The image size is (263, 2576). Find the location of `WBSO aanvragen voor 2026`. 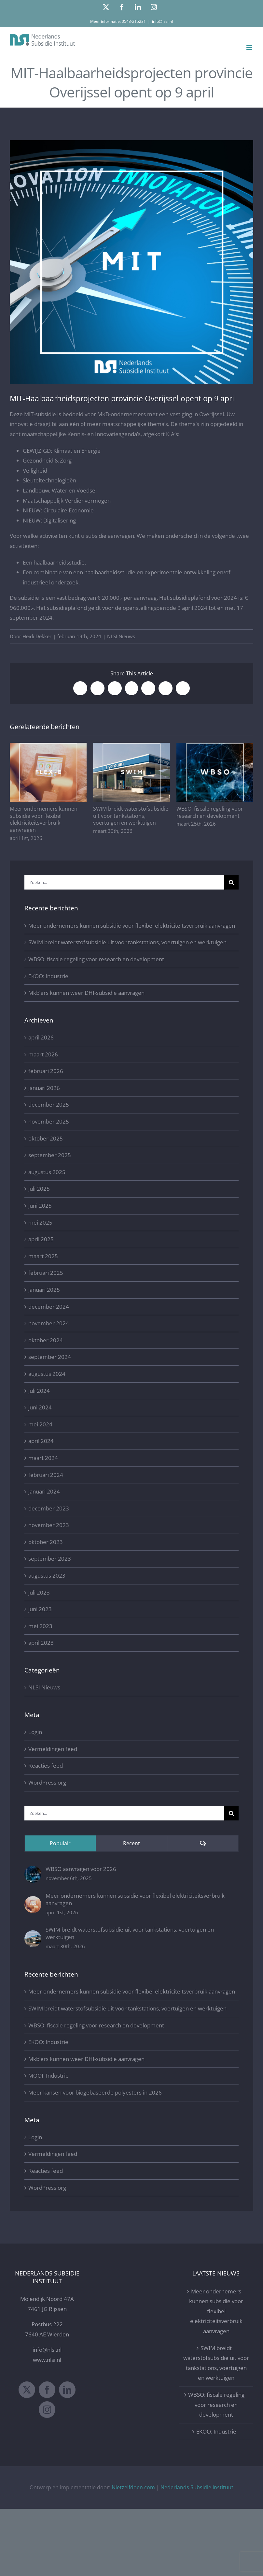

WBSO aanvragen voor 2026 is located at coordinates (81, 1869).